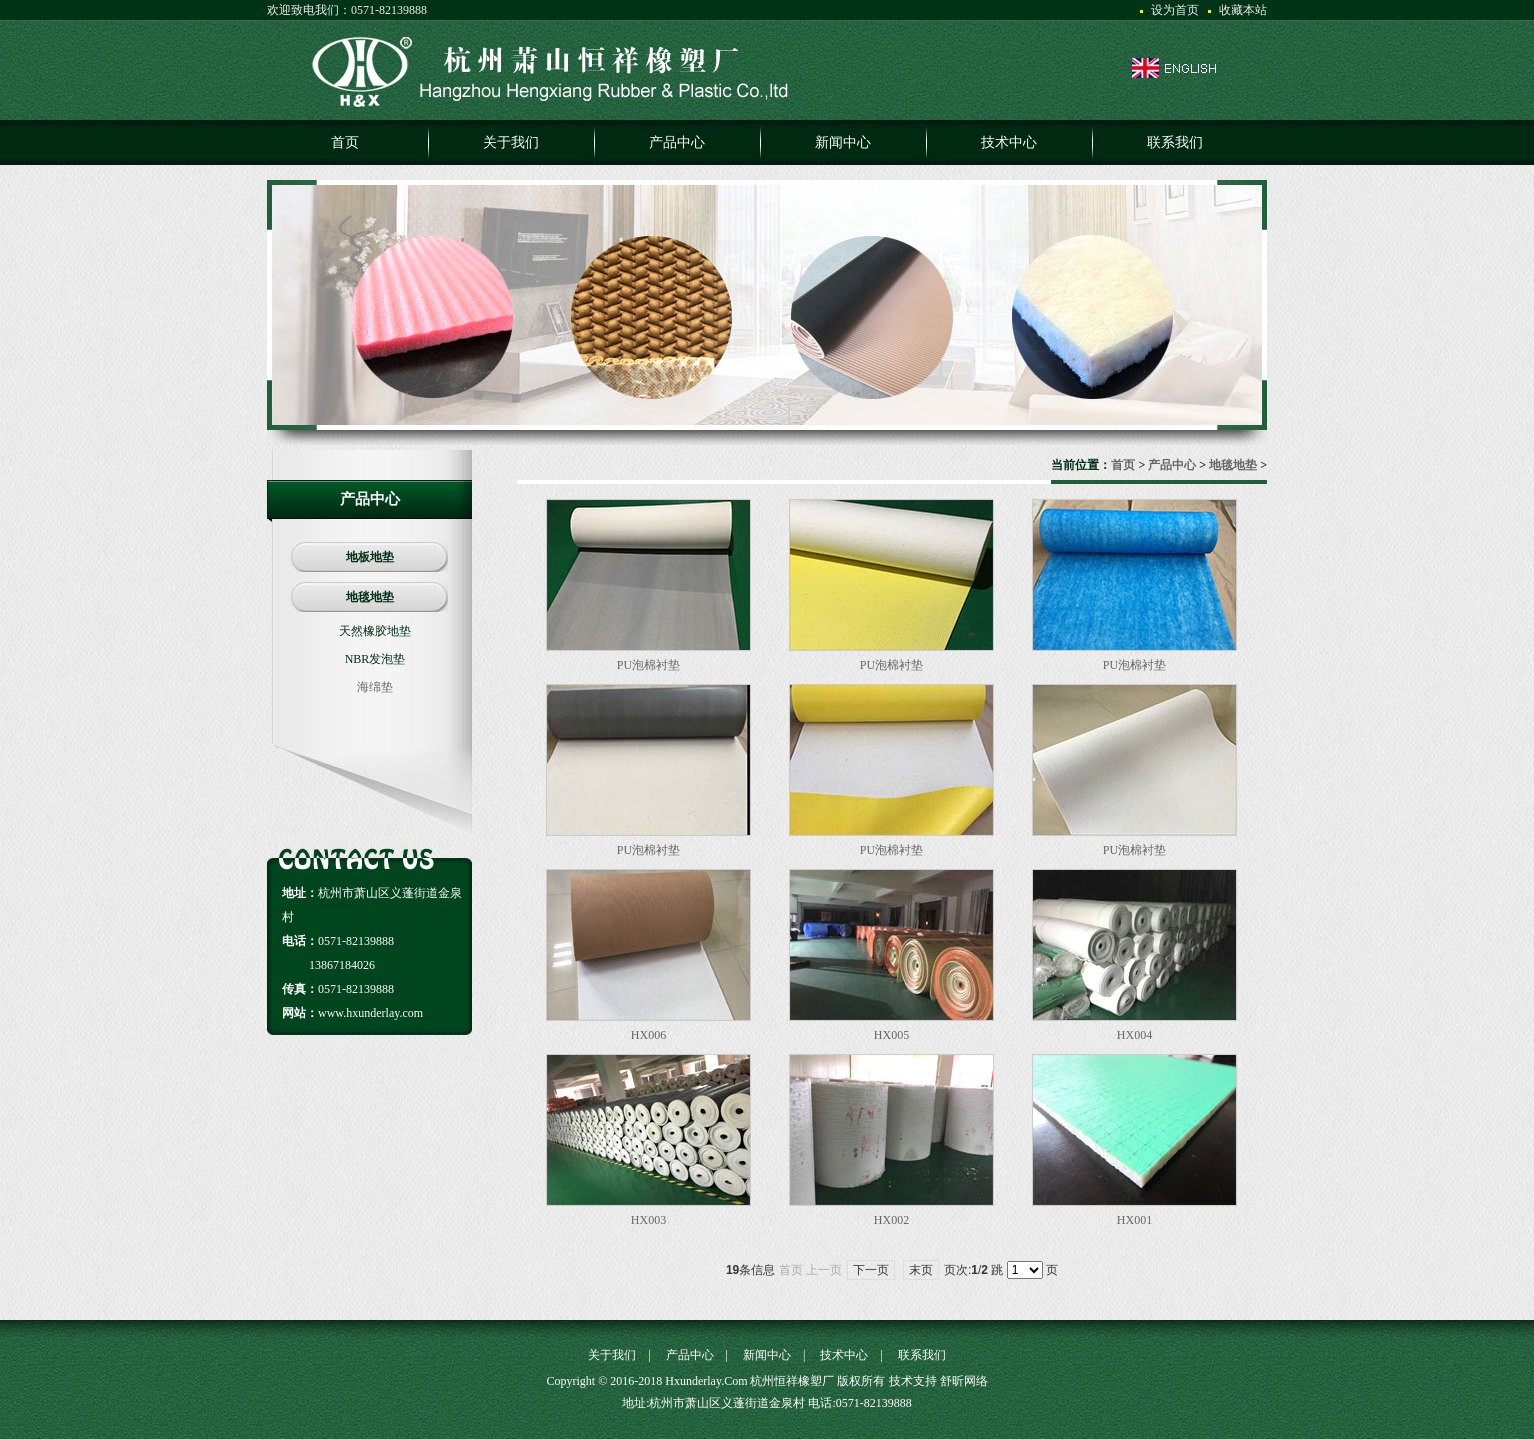 The image size is (1534, 1439). Describe the element at coordinates (891, 1035) in the screenshot. I see `HX005` at that location.